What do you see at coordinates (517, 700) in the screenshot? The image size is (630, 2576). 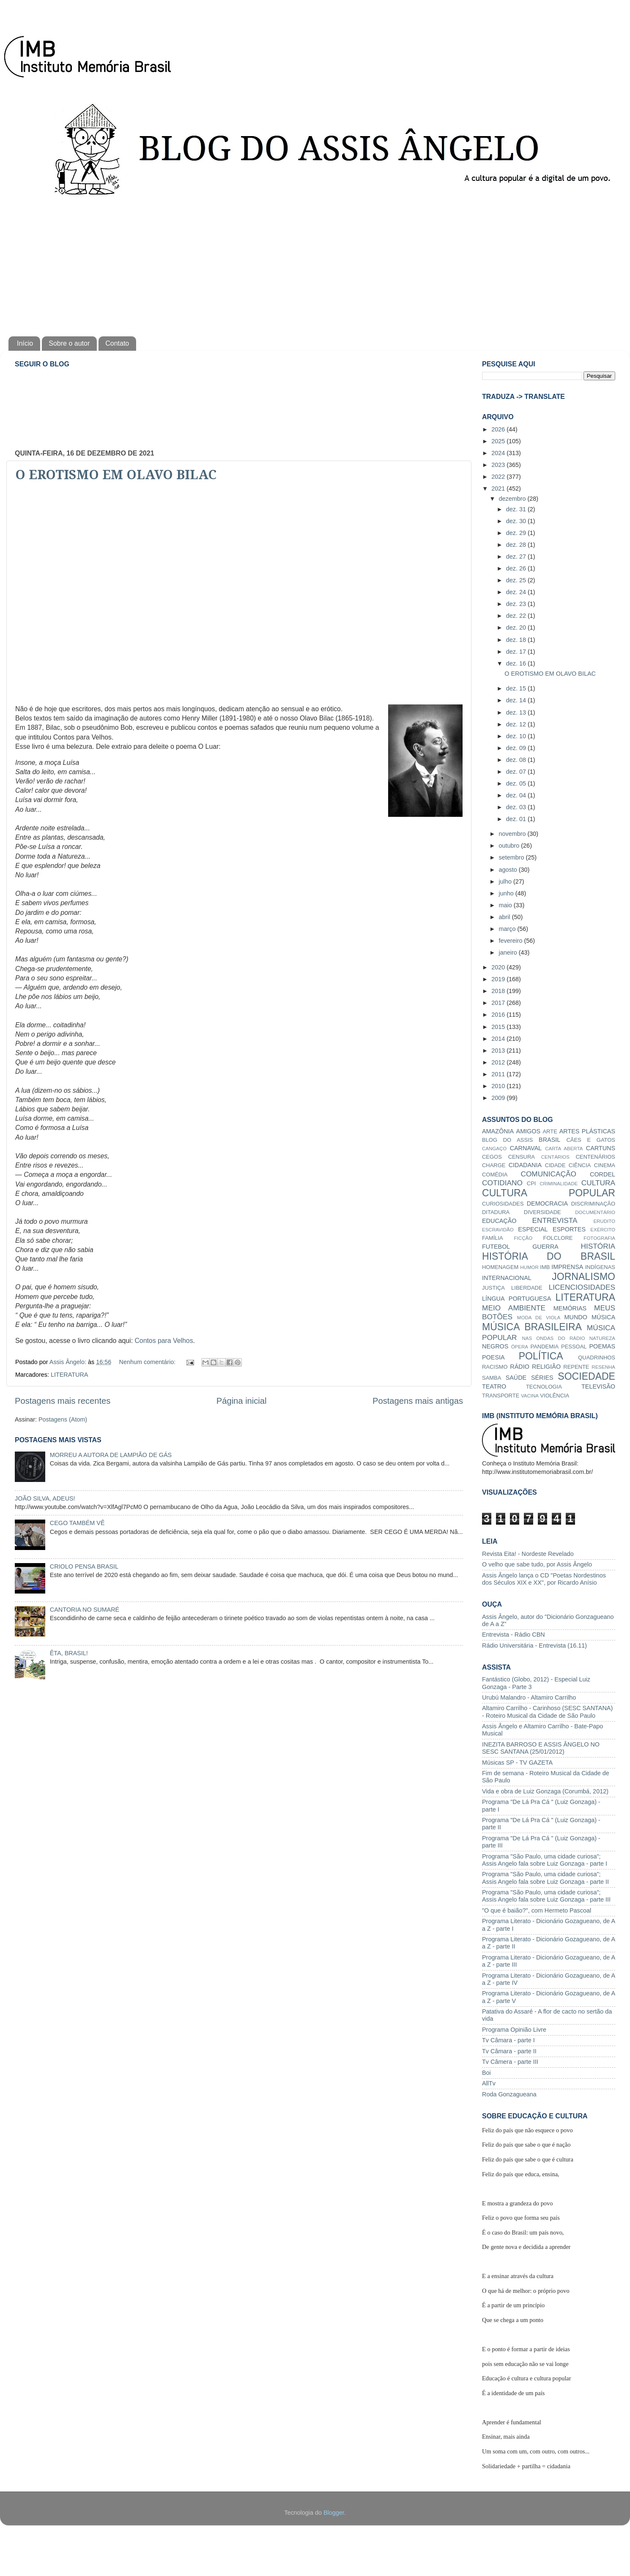 I see `dez. 14` at bounding box center [517, 700].